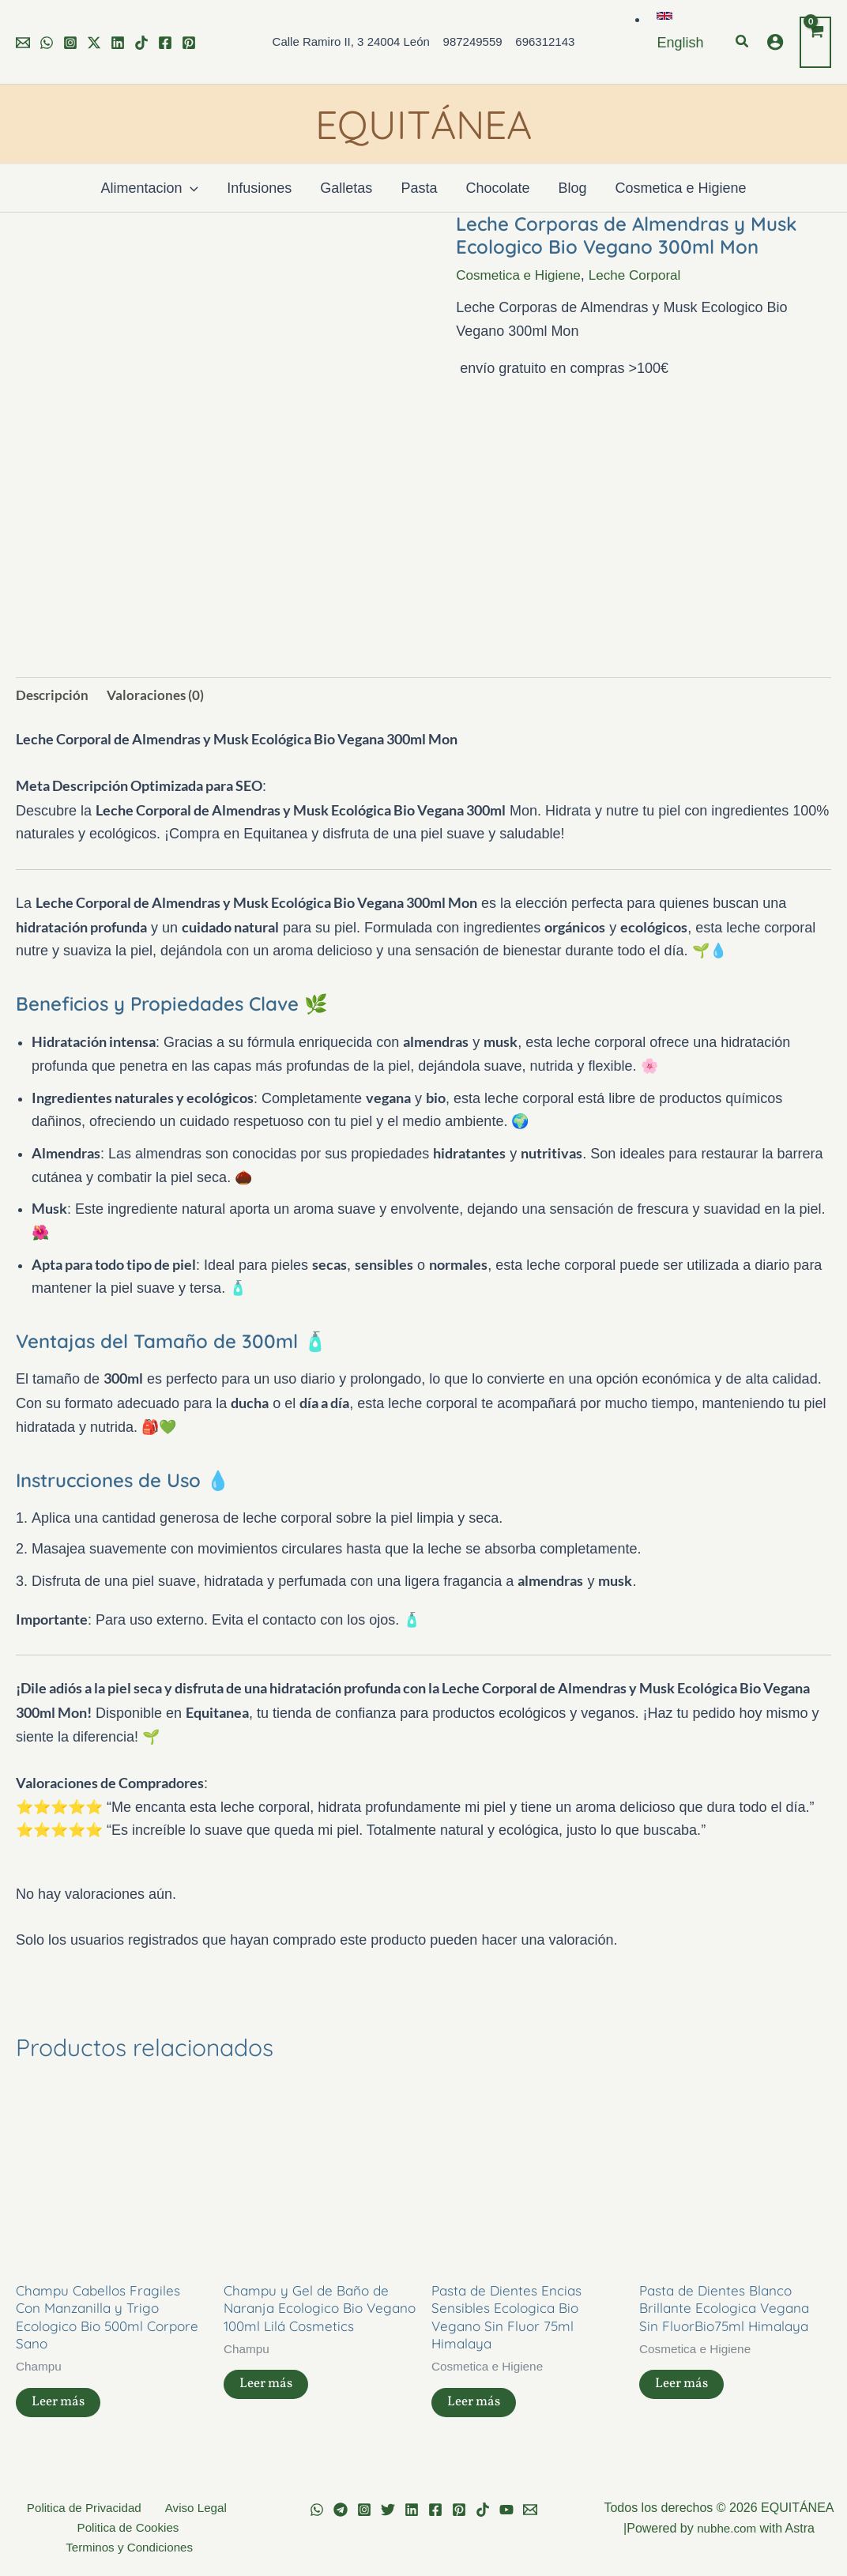 Image resolution: width=847 pixels, height=2576 pixels. What do you see at coordinates (118, 43) in the screenshot?
I see `[Linkedin]` at bounding box center [118, 43].